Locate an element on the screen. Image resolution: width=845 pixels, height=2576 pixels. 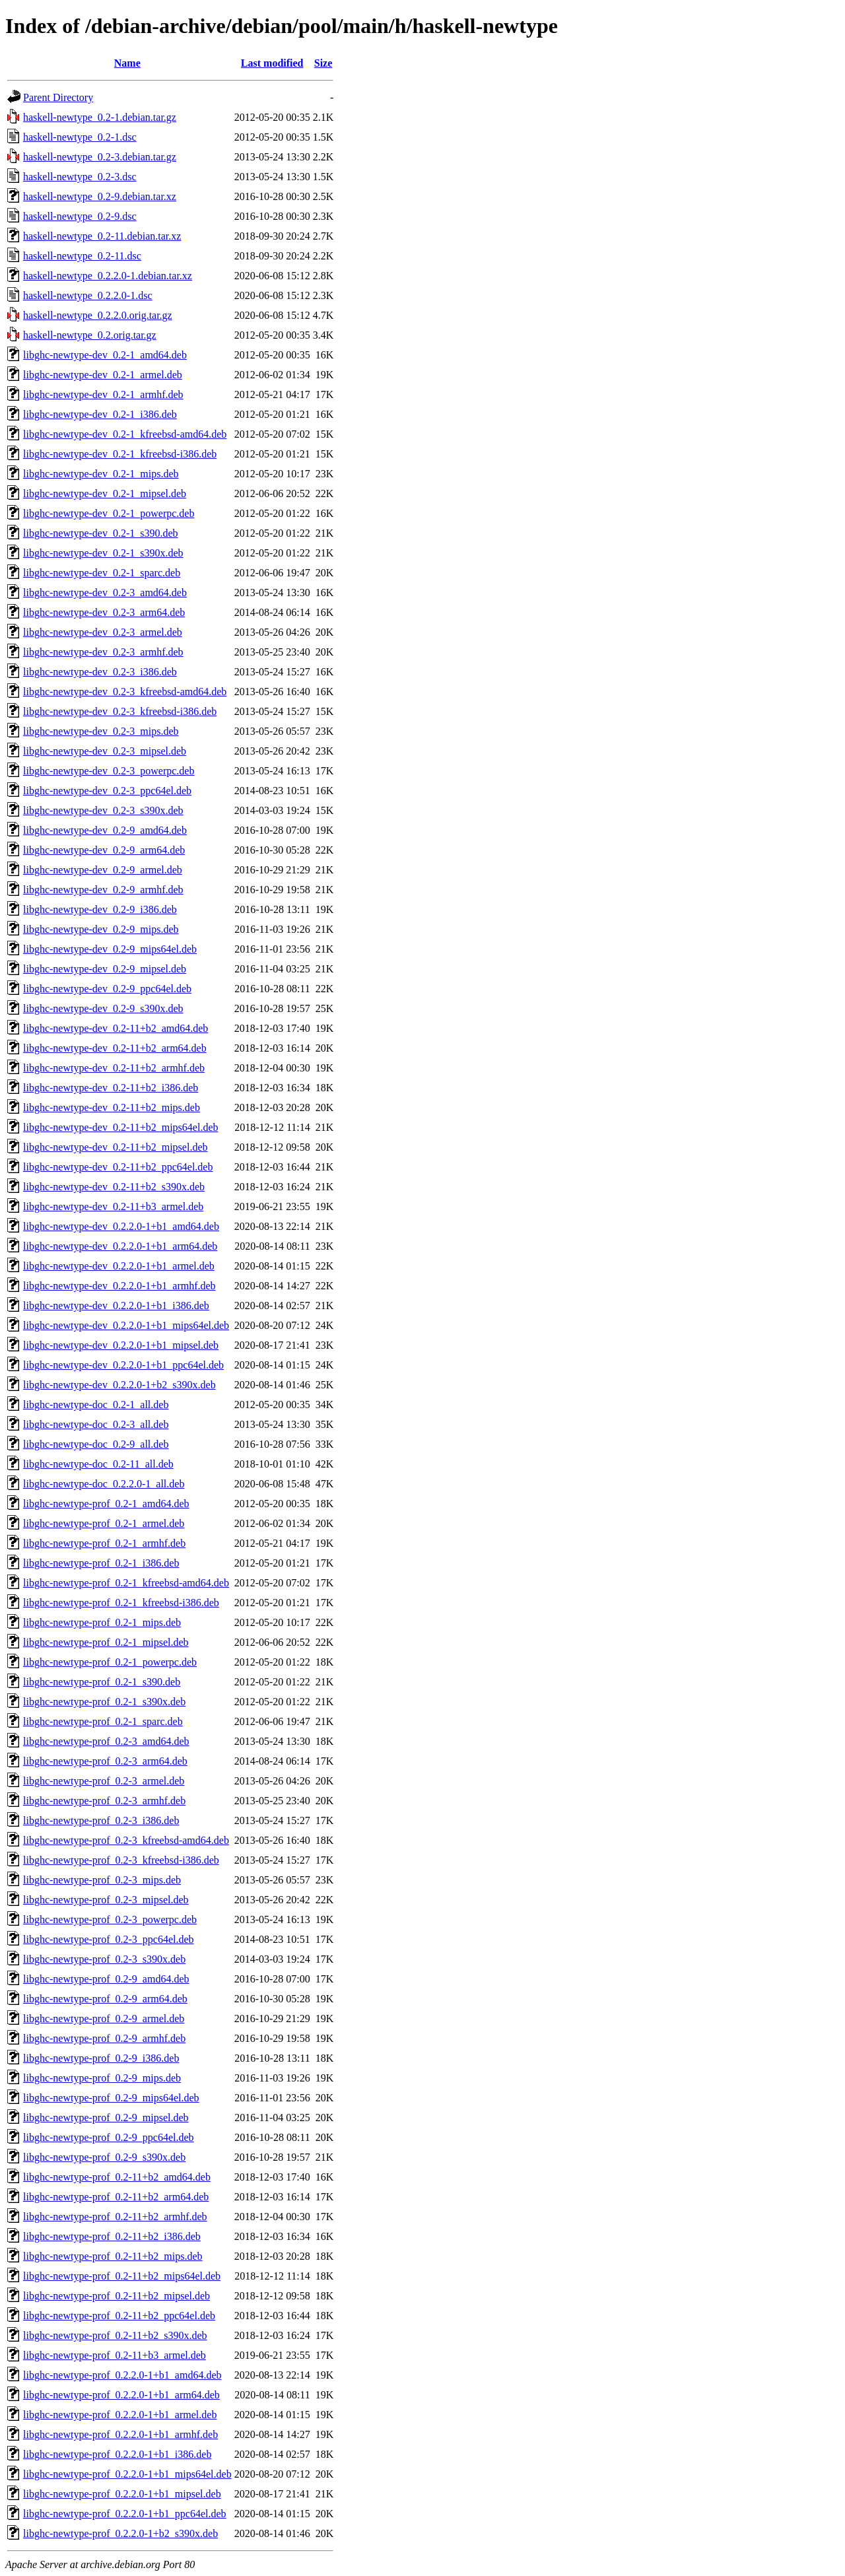
libghc-newtype-prof_0.2.2.0-1+b1_amd64.deb is located at coordinates (122, 2375).